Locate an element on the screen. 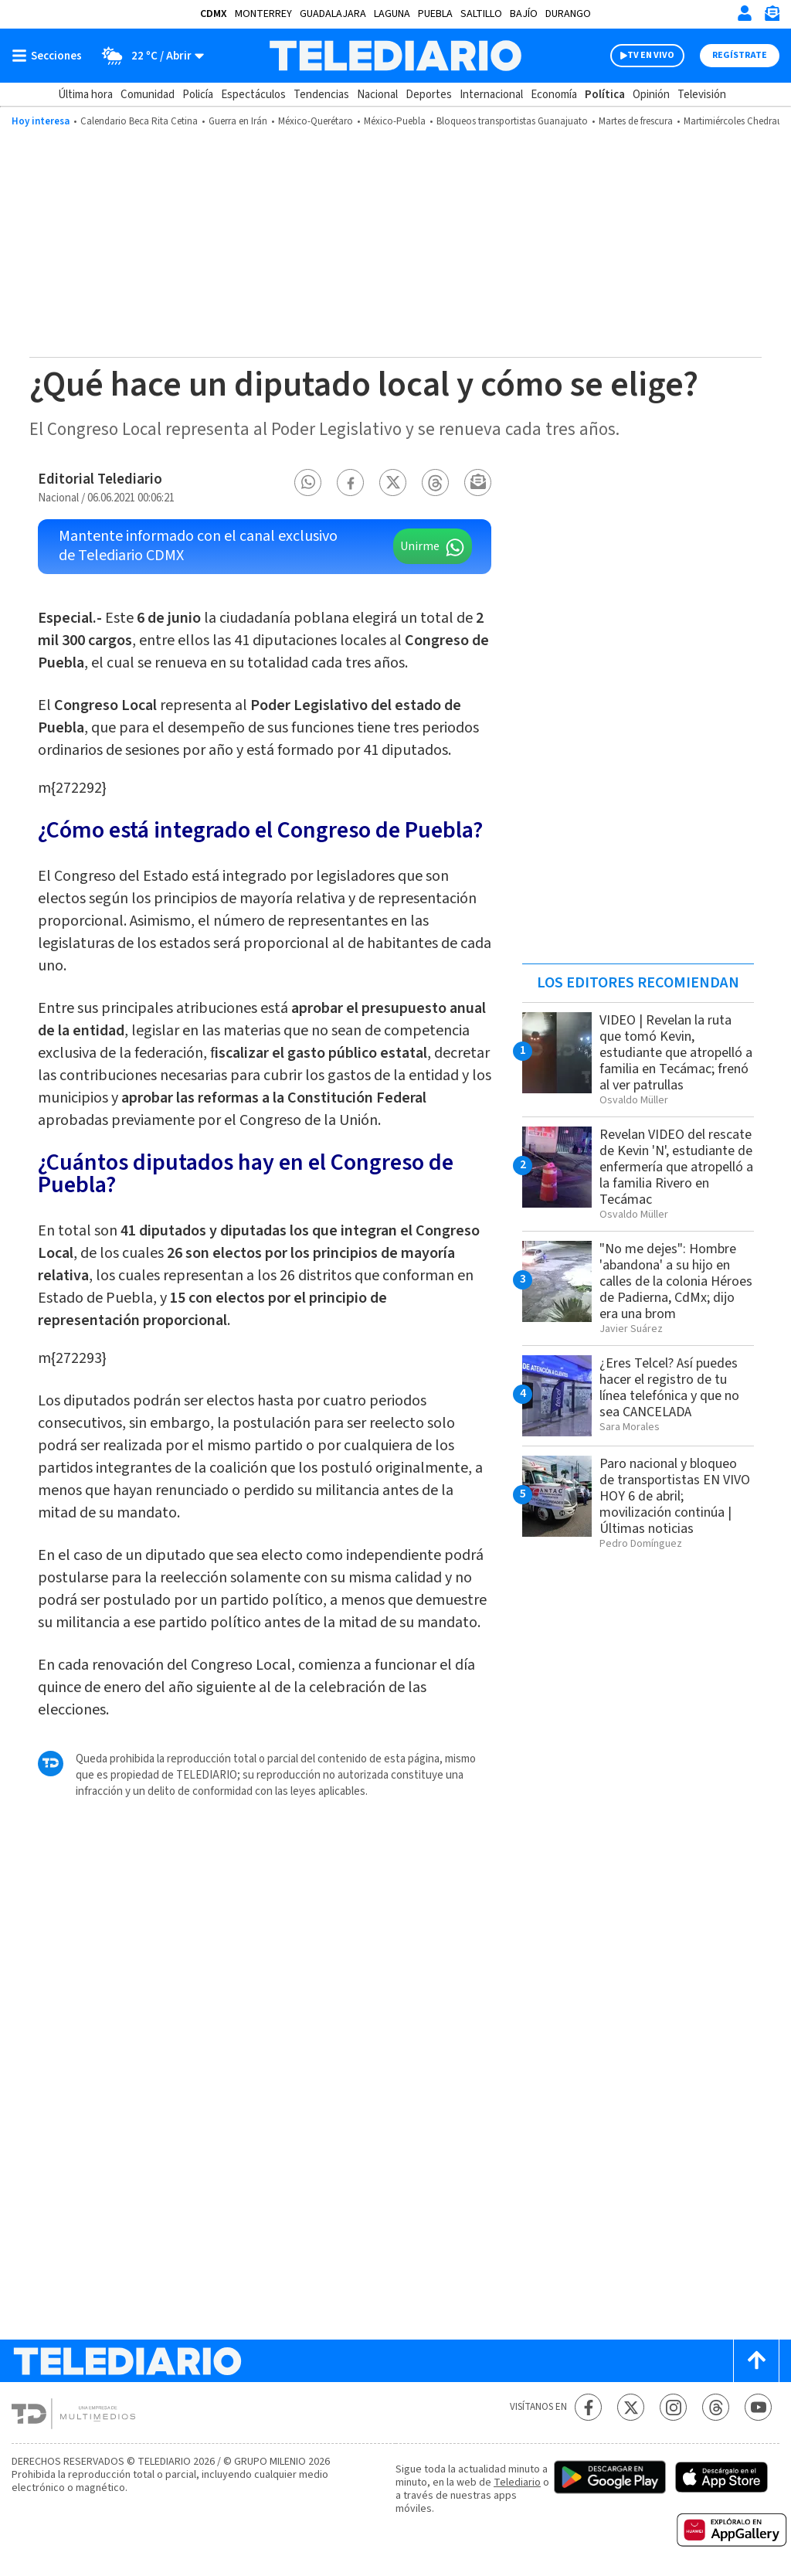 Image resolution: width=791 pixels, height=2576 pixels. Saltillo is located at coordinates (481, 14).